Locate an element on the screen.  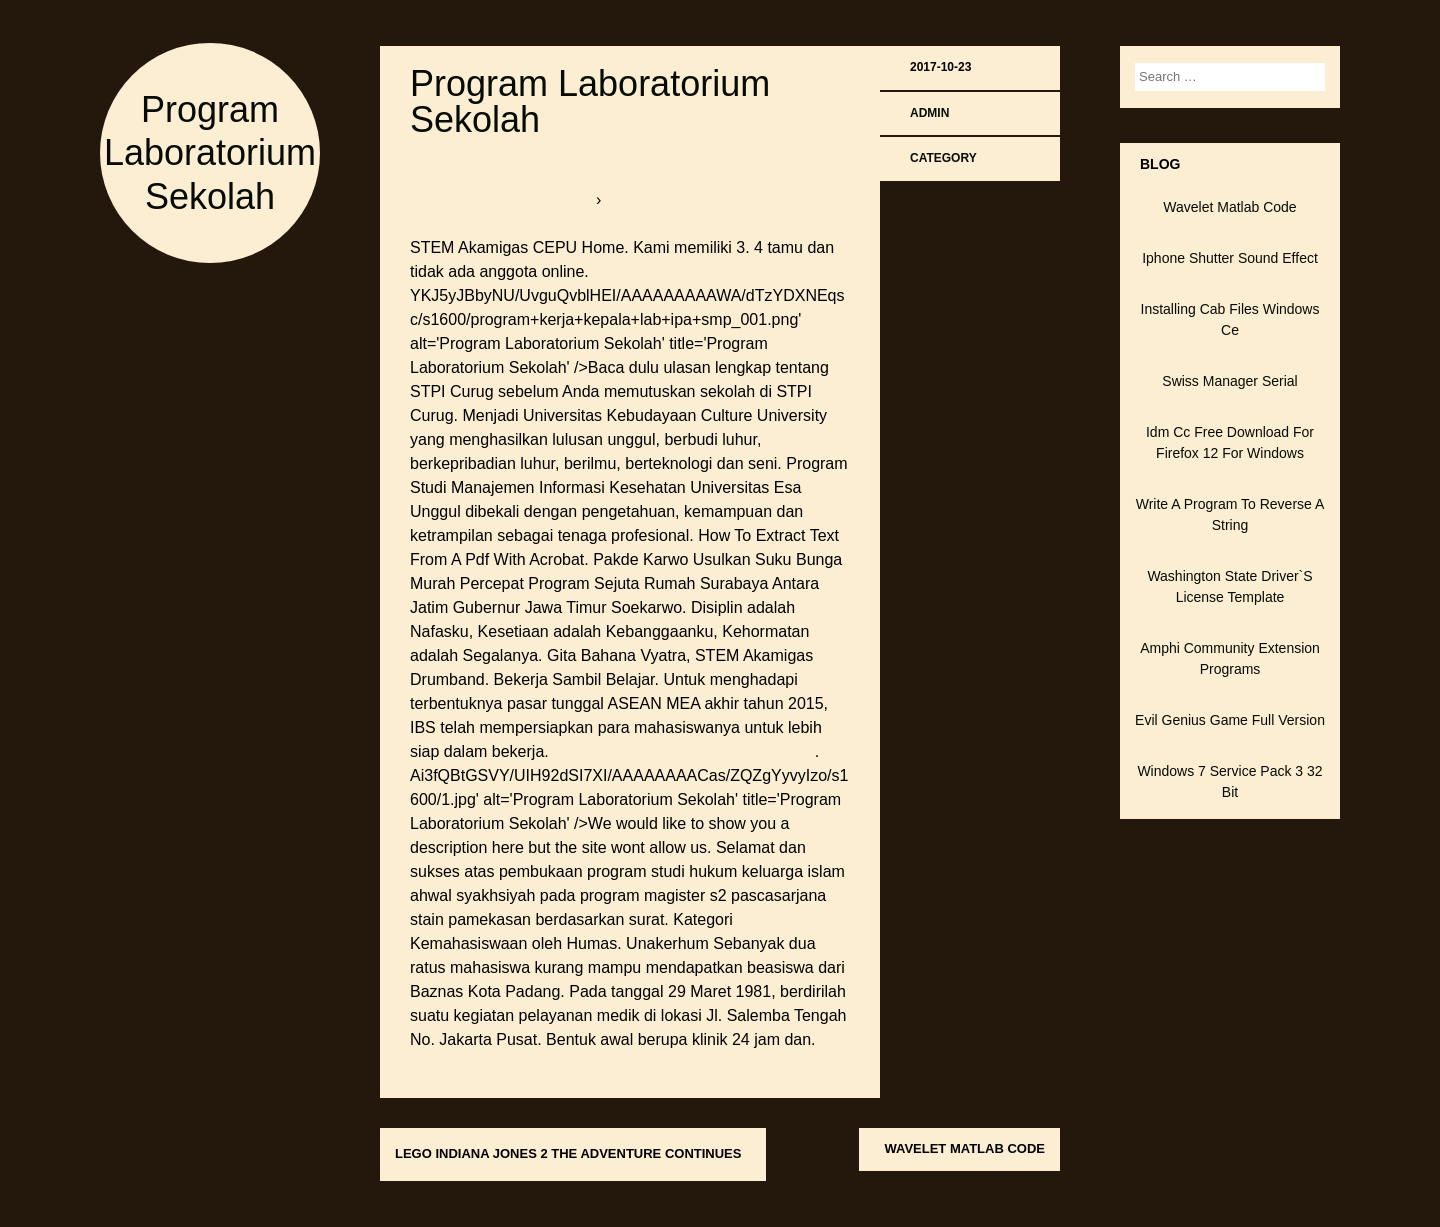
Amphi Community Extension Programs is located at coordinates (1230, 658).